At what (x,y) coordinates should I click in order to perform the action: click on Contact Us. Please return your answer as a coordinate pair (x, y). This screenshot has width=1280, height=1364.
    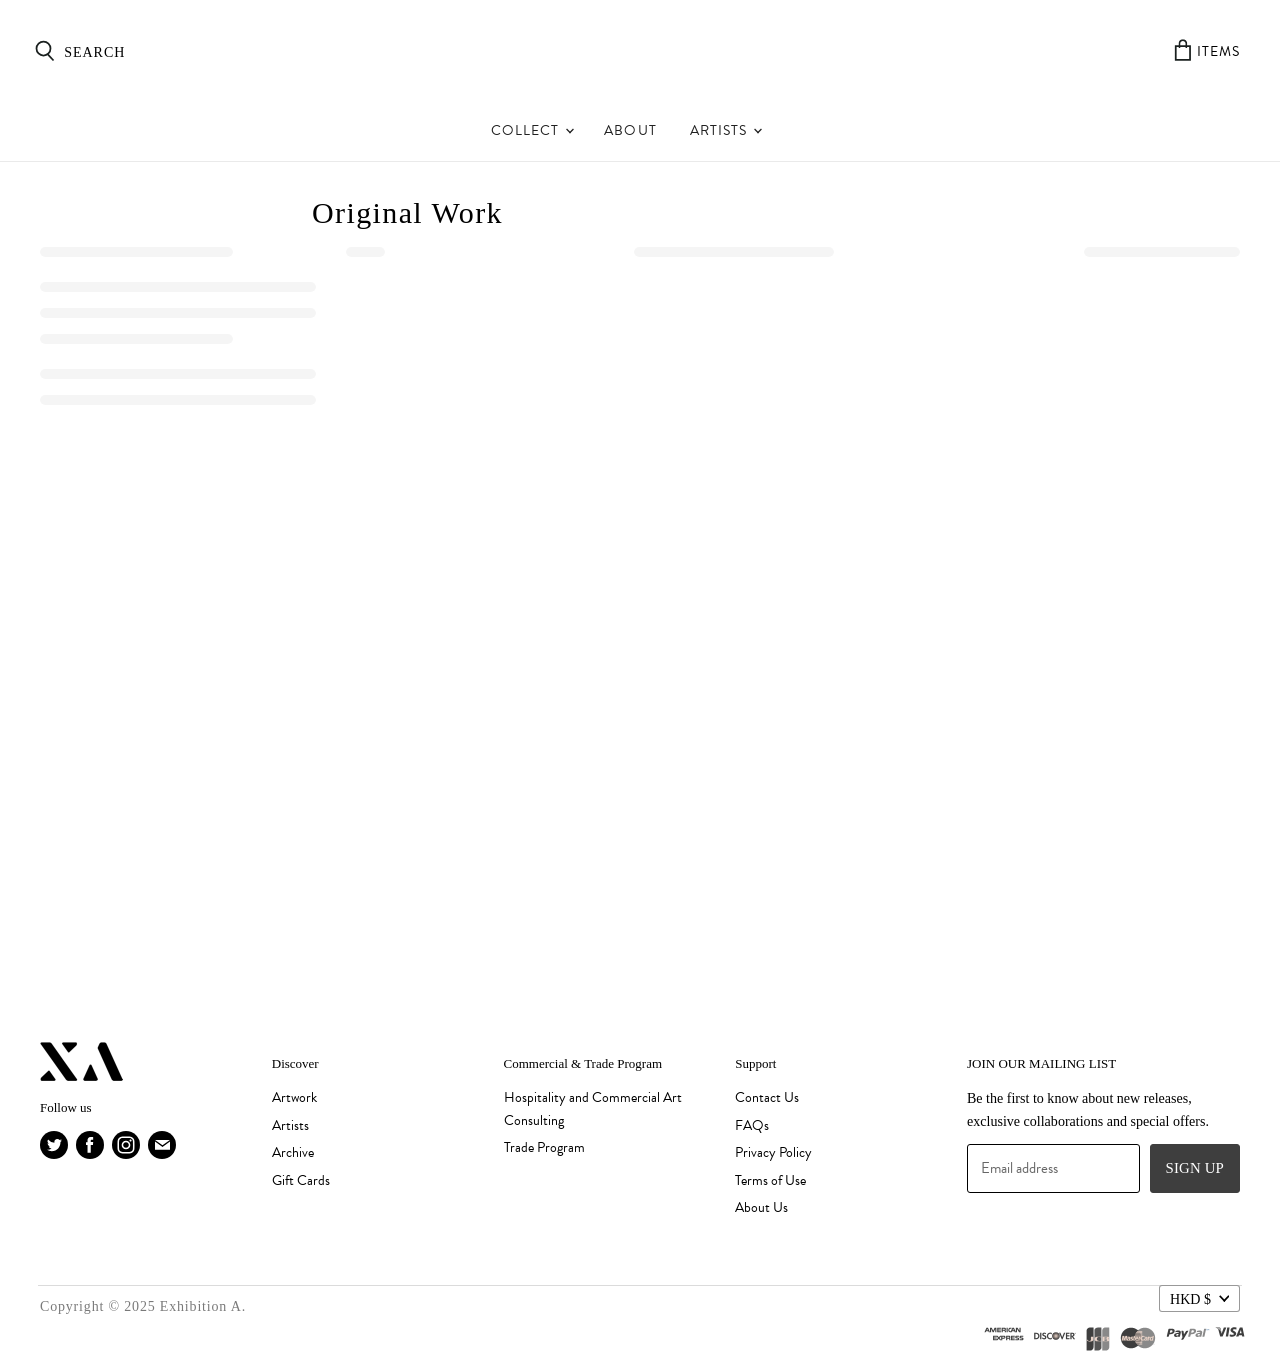
    Looking at the image, I should click on (767, 1097).